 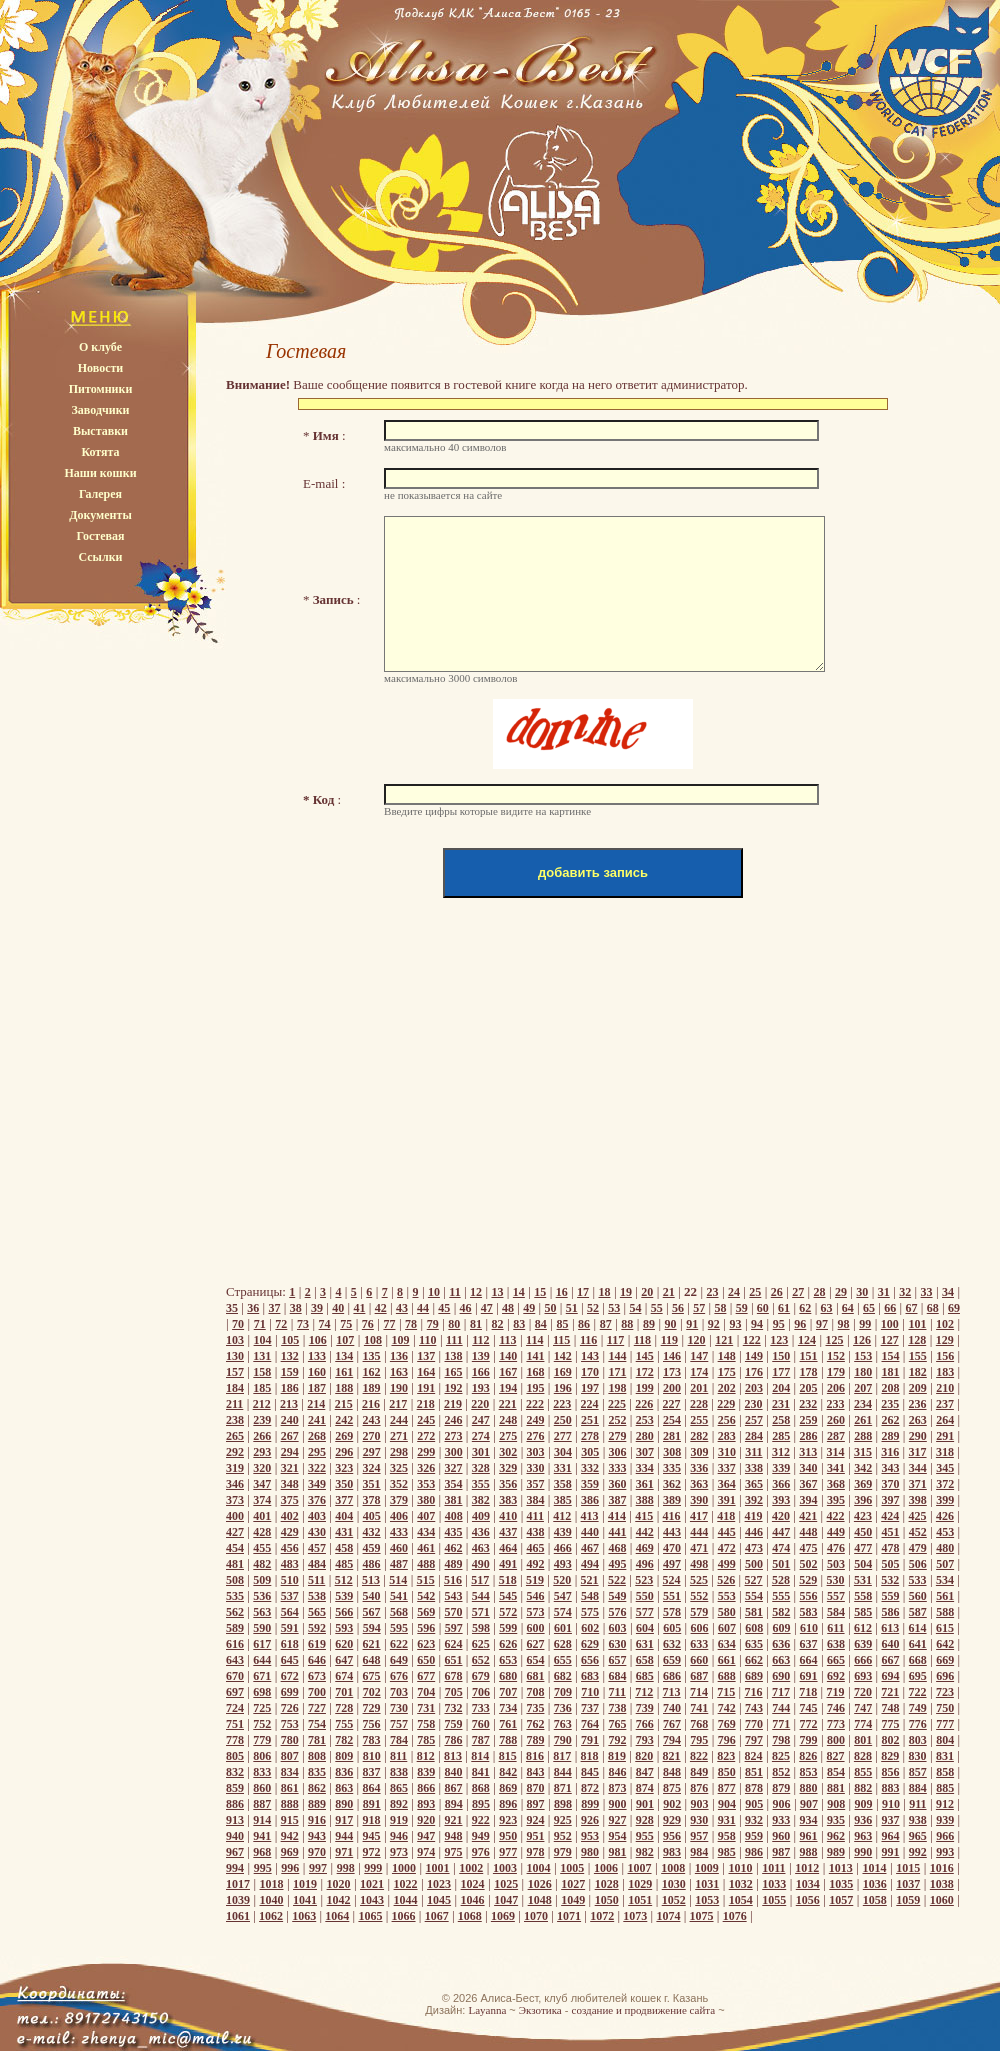 I want to click on 304, so click(x=563, y=1452).